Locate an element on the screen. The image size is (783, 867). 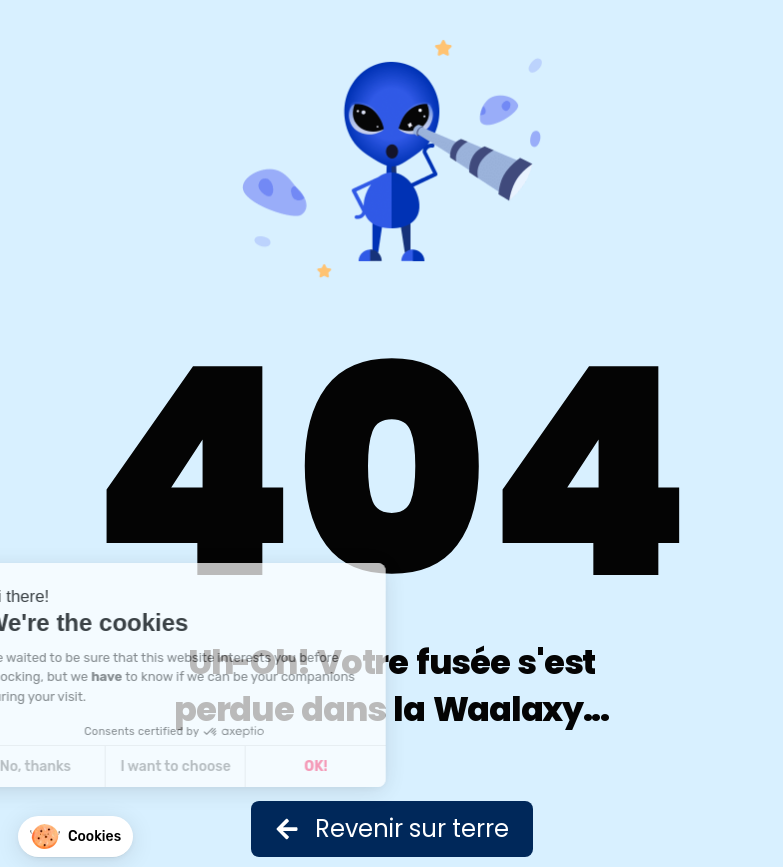
[button] is located at coordinates (75, 836).